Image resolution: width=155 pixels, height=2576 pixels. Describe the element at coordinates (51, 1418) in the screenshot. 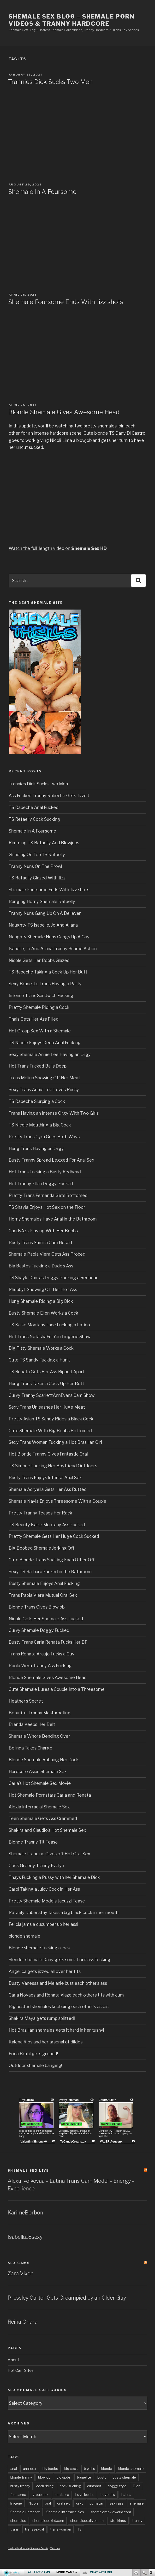

I see `Pretty Asian TS Sandy Rides a Black Cock` at that location.